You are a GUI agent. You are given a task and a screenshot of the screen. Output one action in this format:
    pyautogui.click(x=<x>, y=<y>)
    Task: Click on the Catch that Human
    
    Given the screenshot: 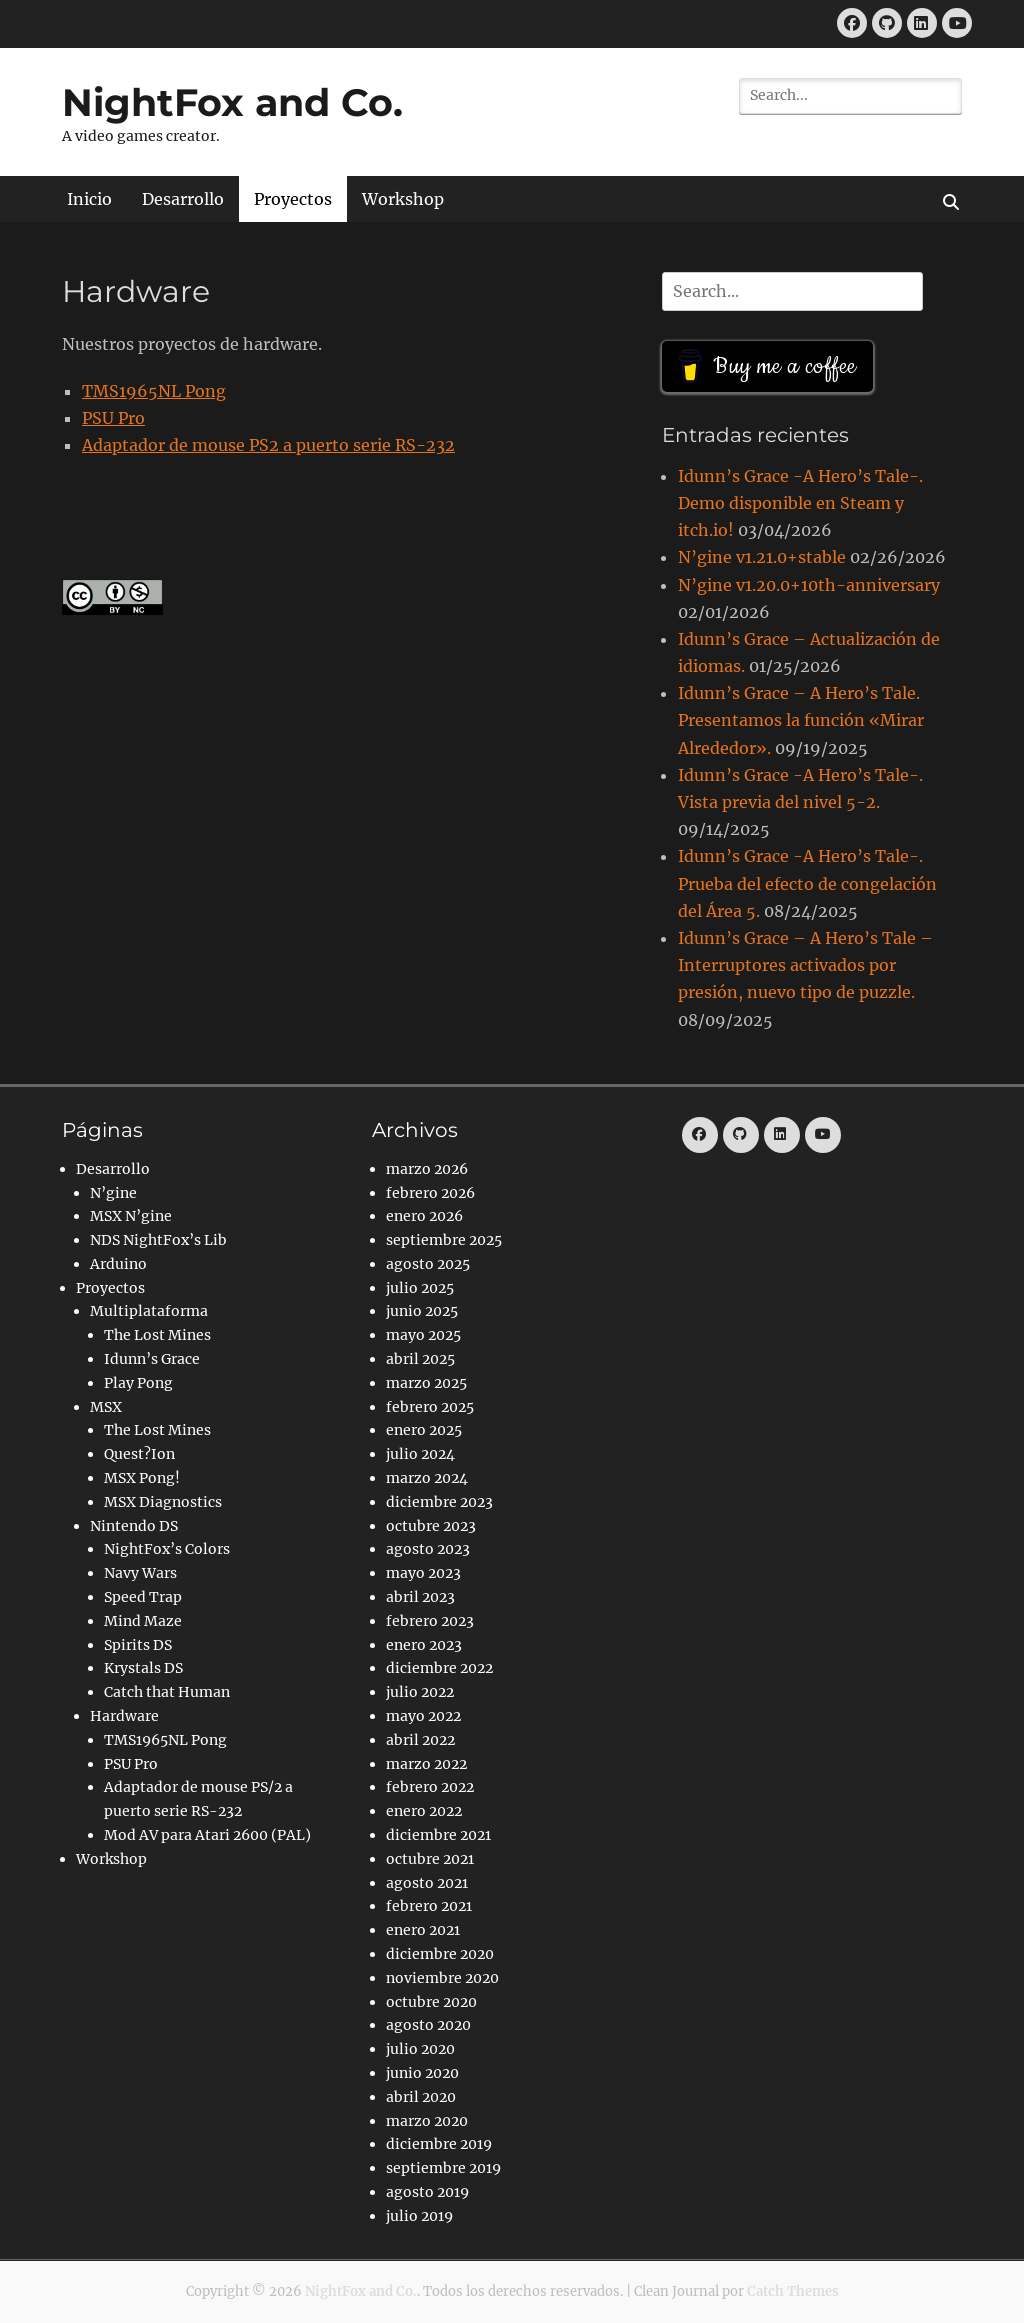 What is the action you would take?
    pyautogui.click(x=167, y=1692)
    